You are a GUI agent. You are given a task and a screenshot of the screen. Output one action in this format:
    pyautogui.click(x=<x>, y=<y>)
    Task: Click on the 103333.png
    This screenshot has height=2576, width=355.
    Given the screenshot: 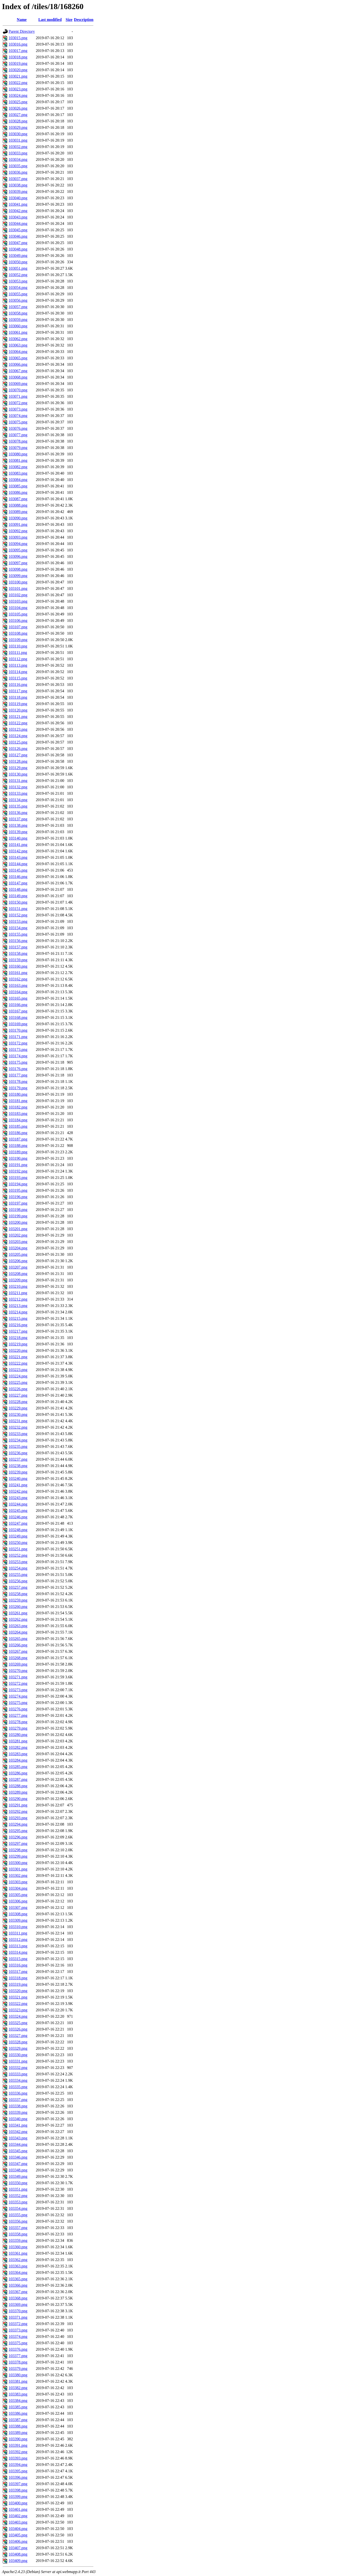 What is the action you would take?
    pyautogui.click(x=18, y=2074)
    